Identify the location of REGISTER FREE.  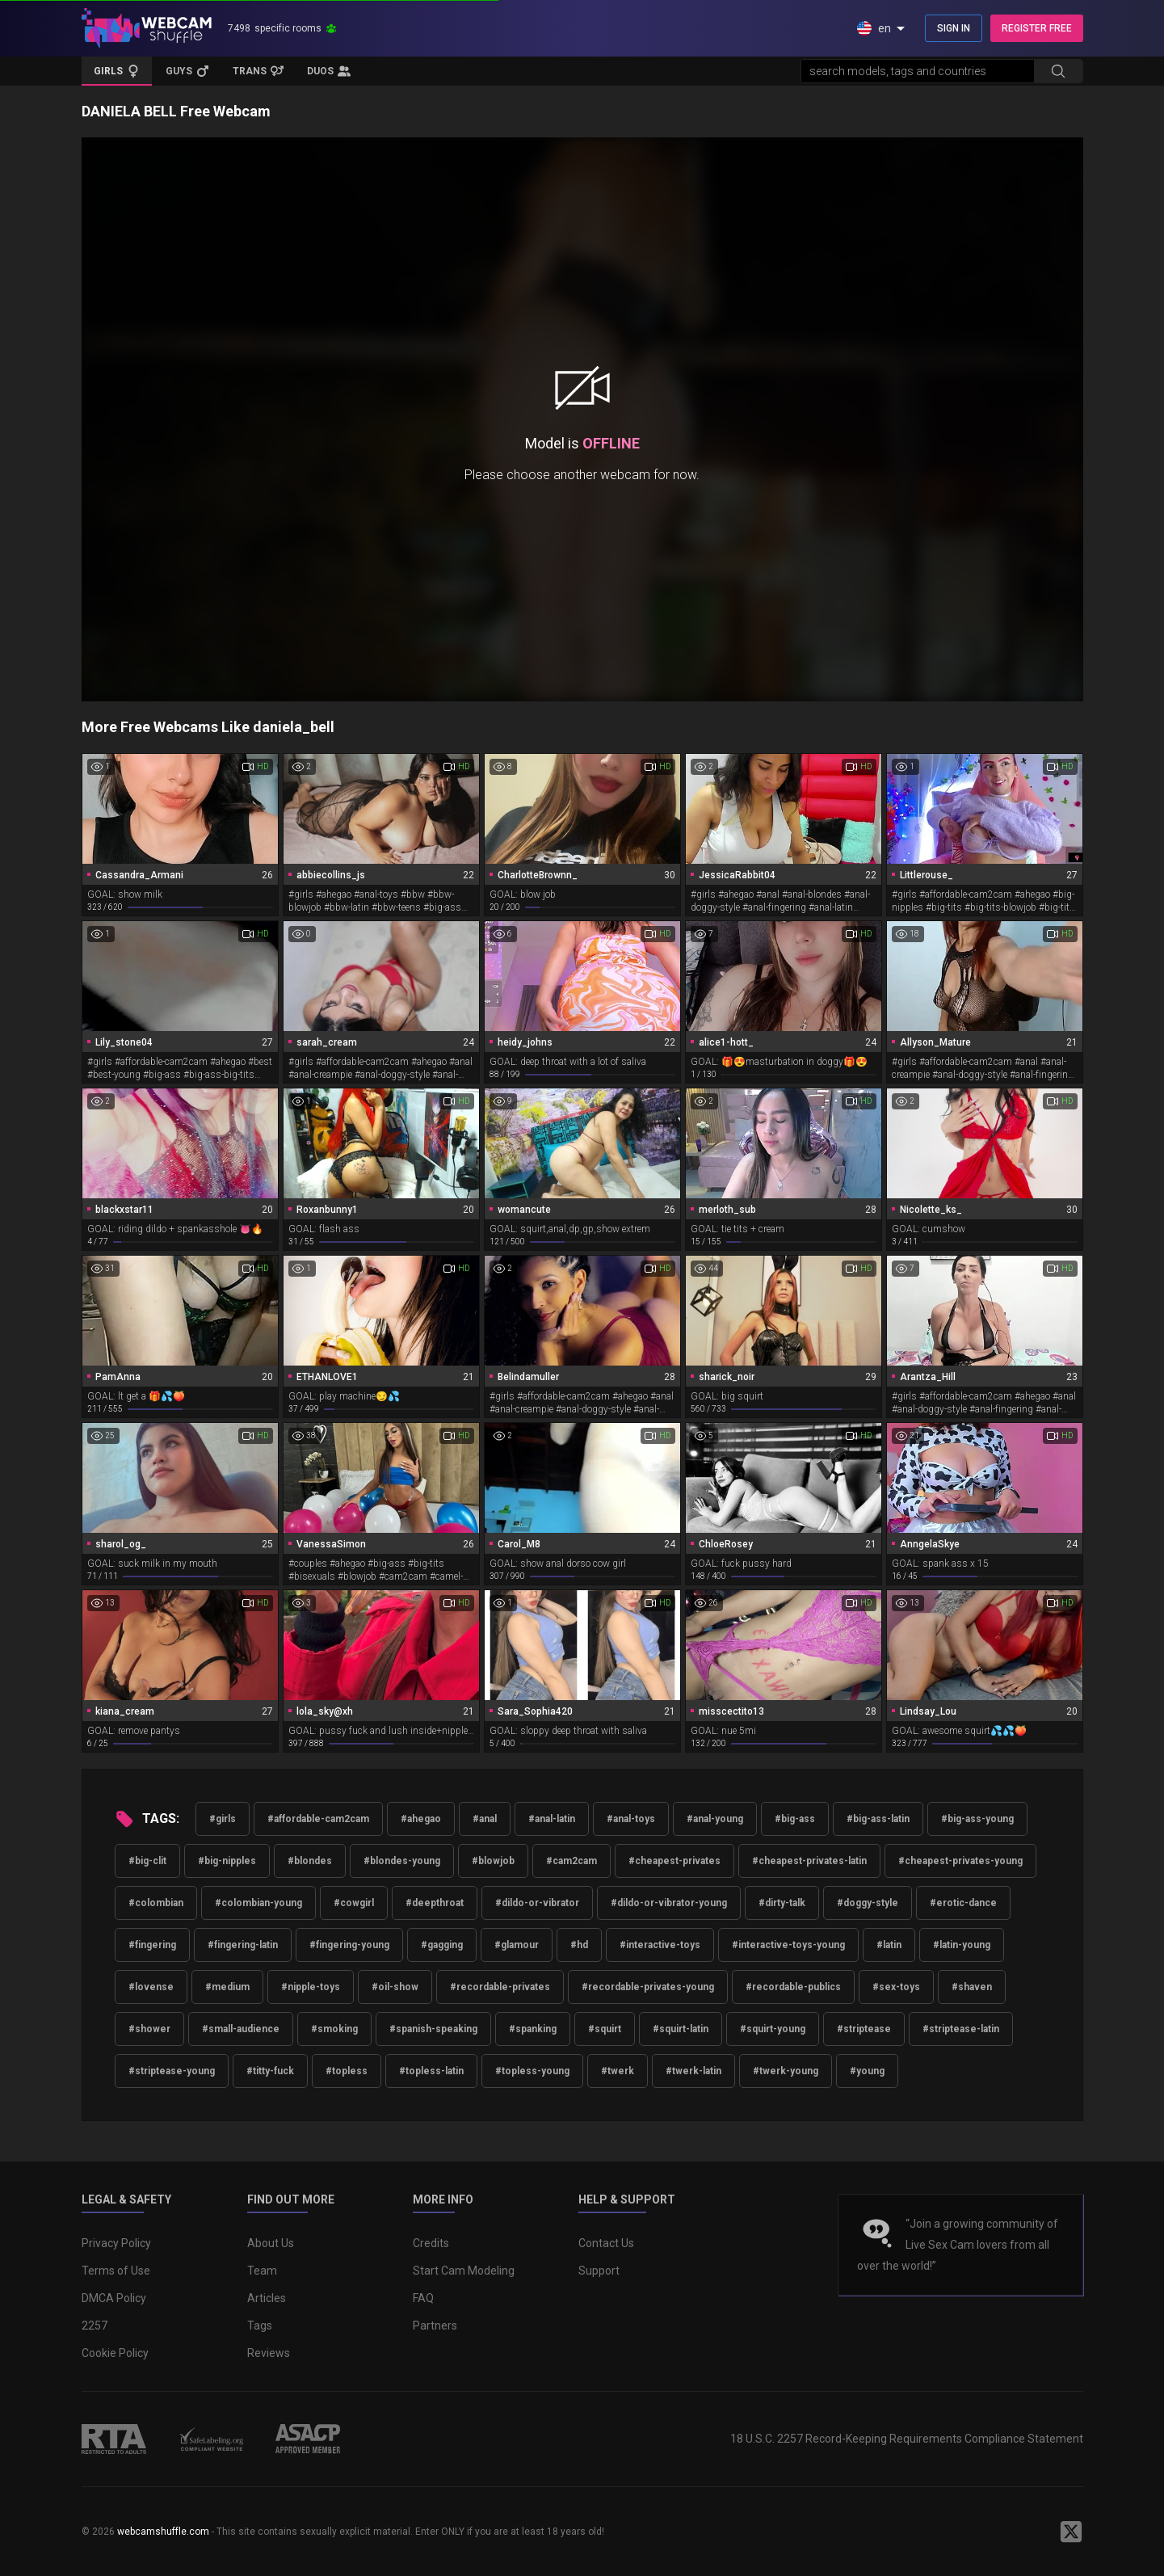
(1037, 28).